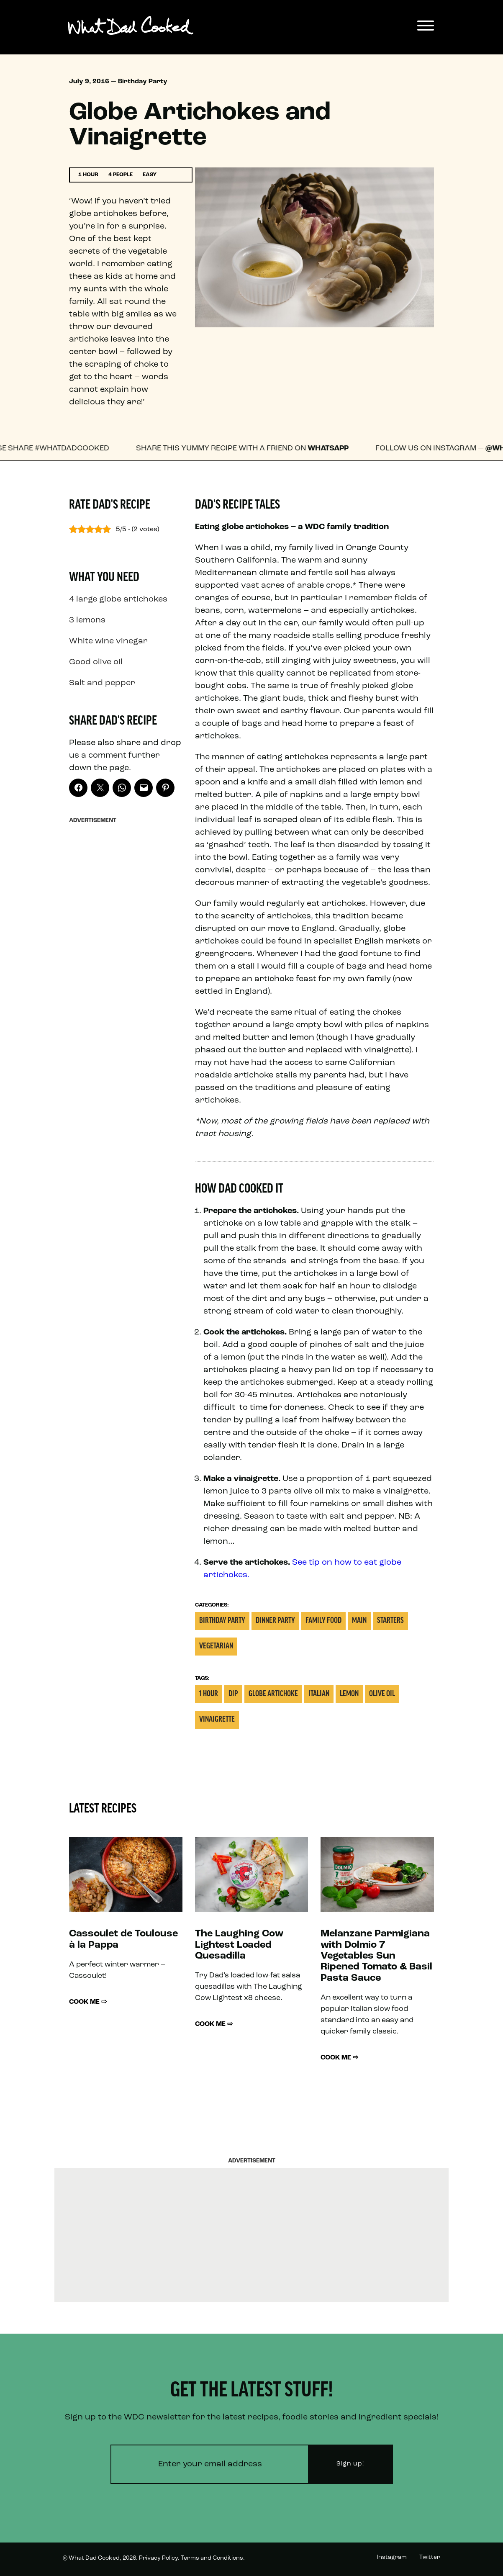 Image resolution: width=503 pixels, height=2576 pixels. Describe the element at coordinates (217, 1720) in the screenshot. I see `Vinaigrette` at that location.